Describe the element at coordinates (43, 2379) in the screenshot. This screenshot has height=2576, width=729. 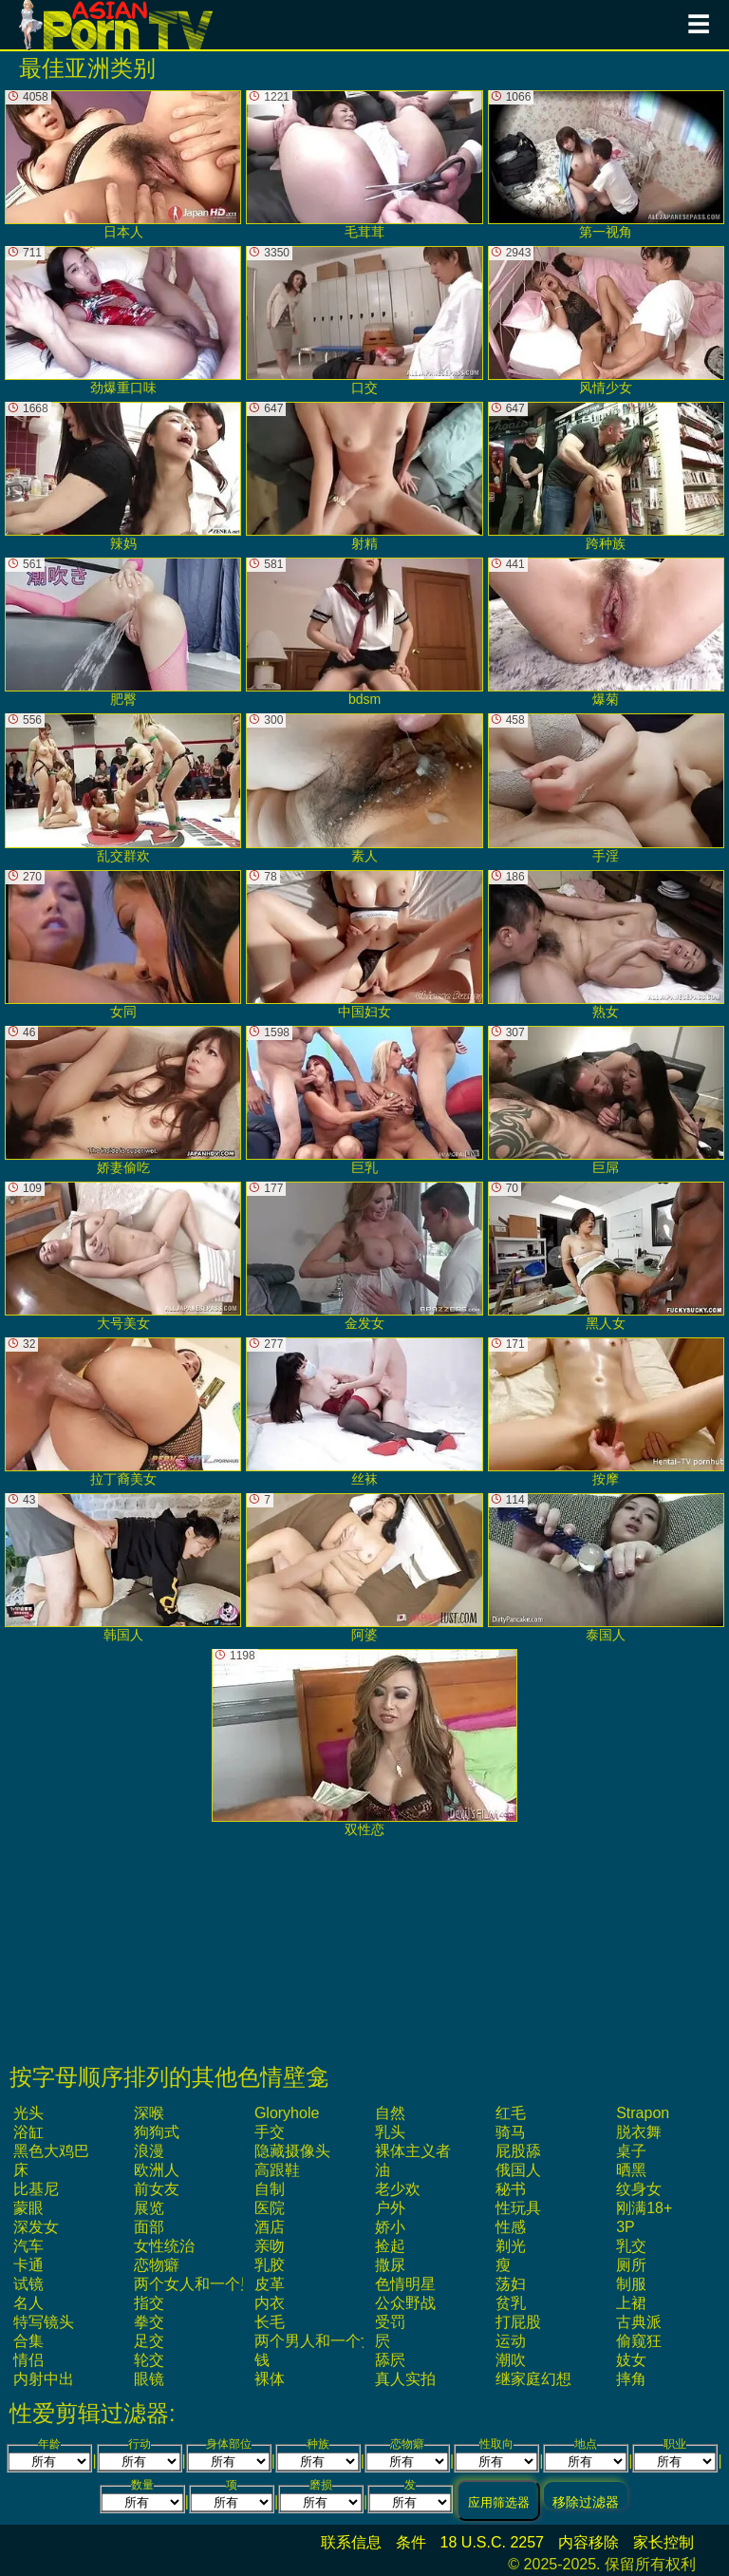
I see `内射中出` at that location.